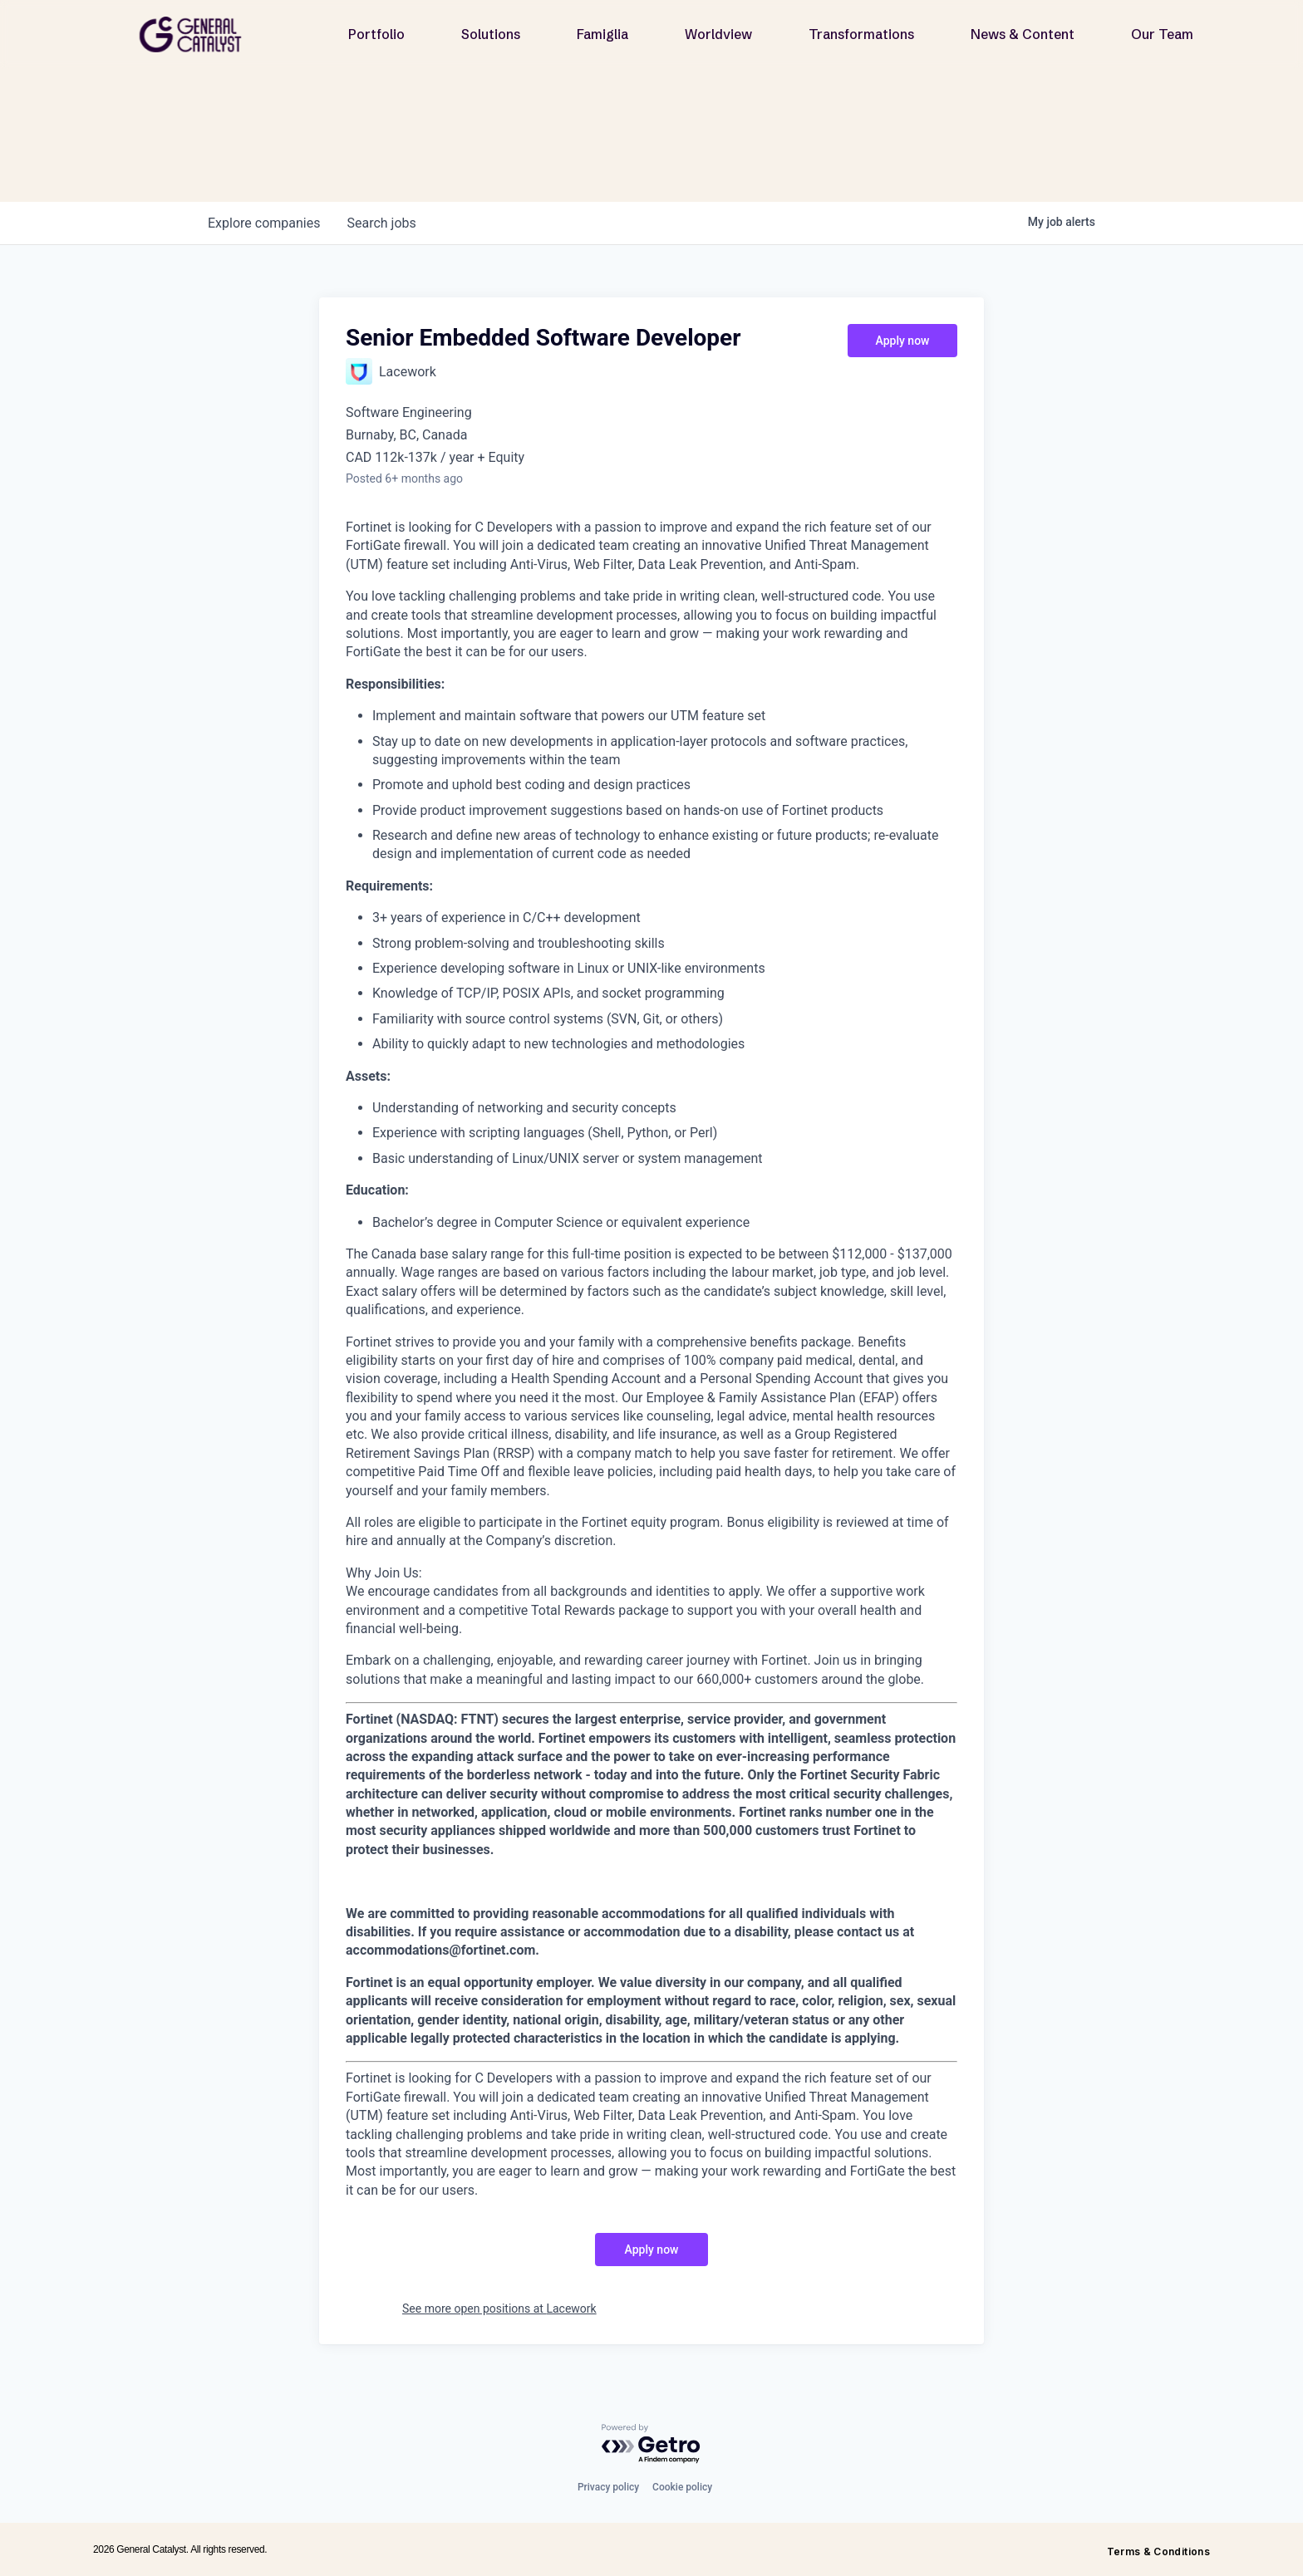  I want to click on Privacy policy, so click(608, 2487).